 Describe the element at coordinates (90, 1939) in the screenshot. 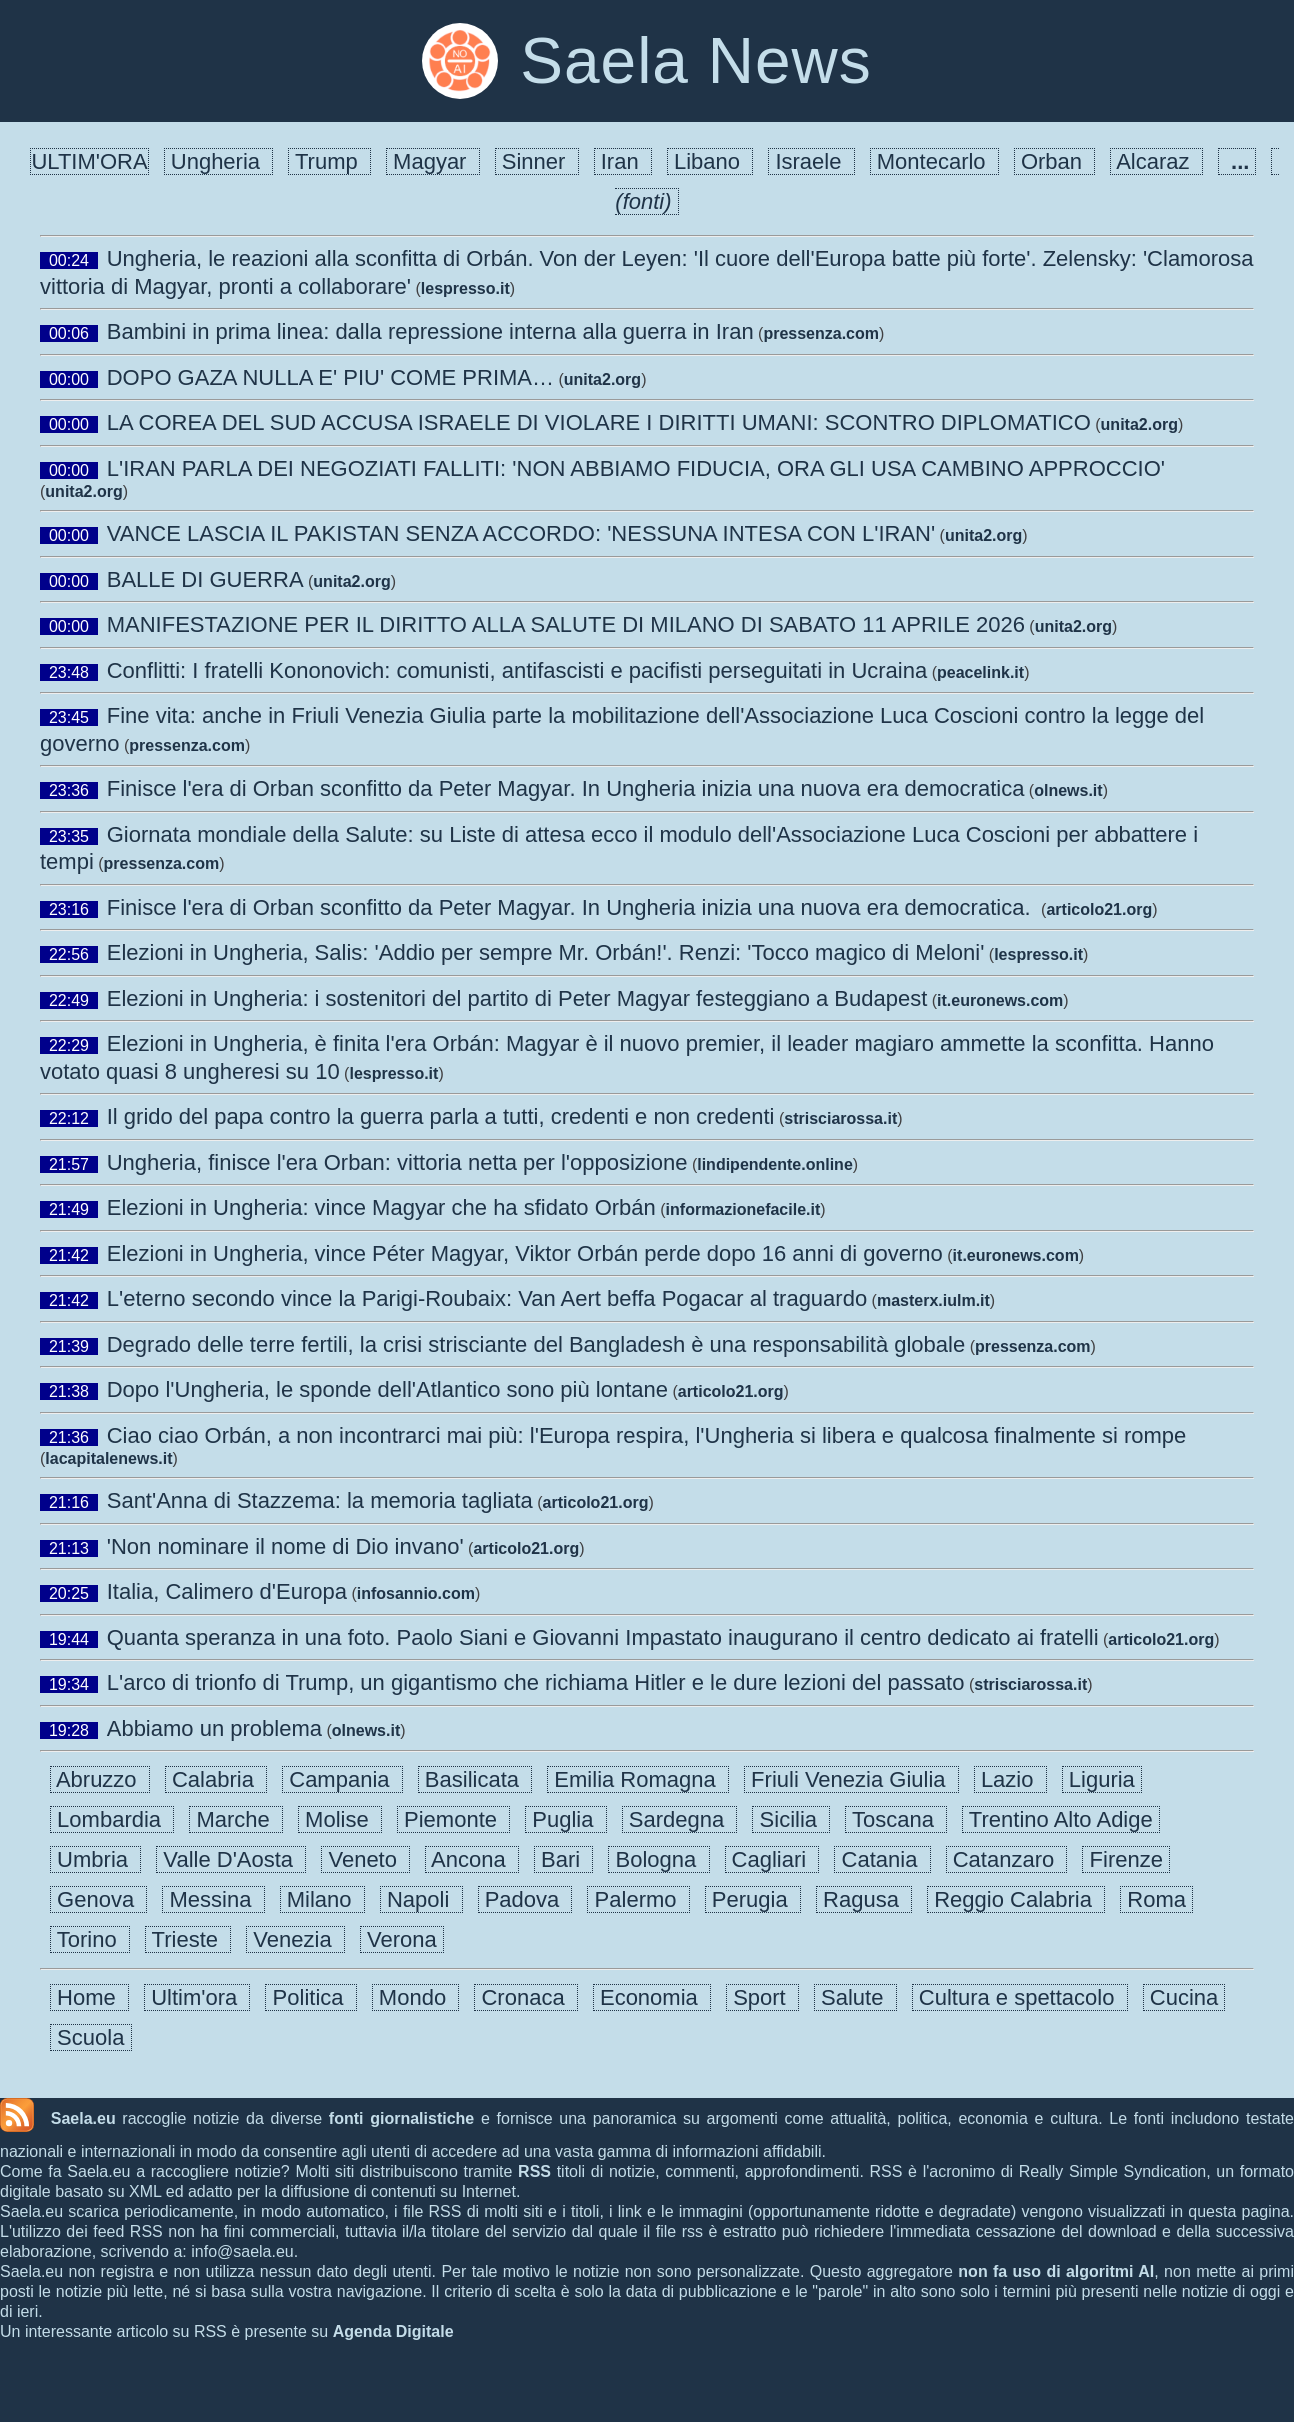

I see `Torino` at that location.